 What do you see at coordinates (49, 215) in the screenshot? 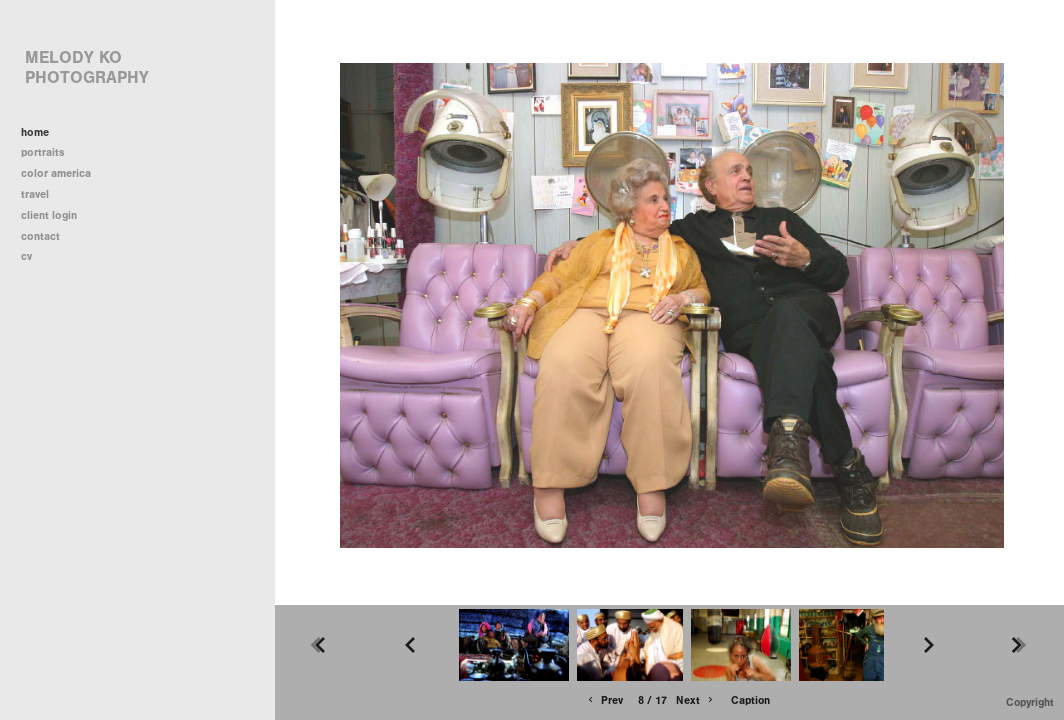
I see `client login` at bounding box center [49, 215].